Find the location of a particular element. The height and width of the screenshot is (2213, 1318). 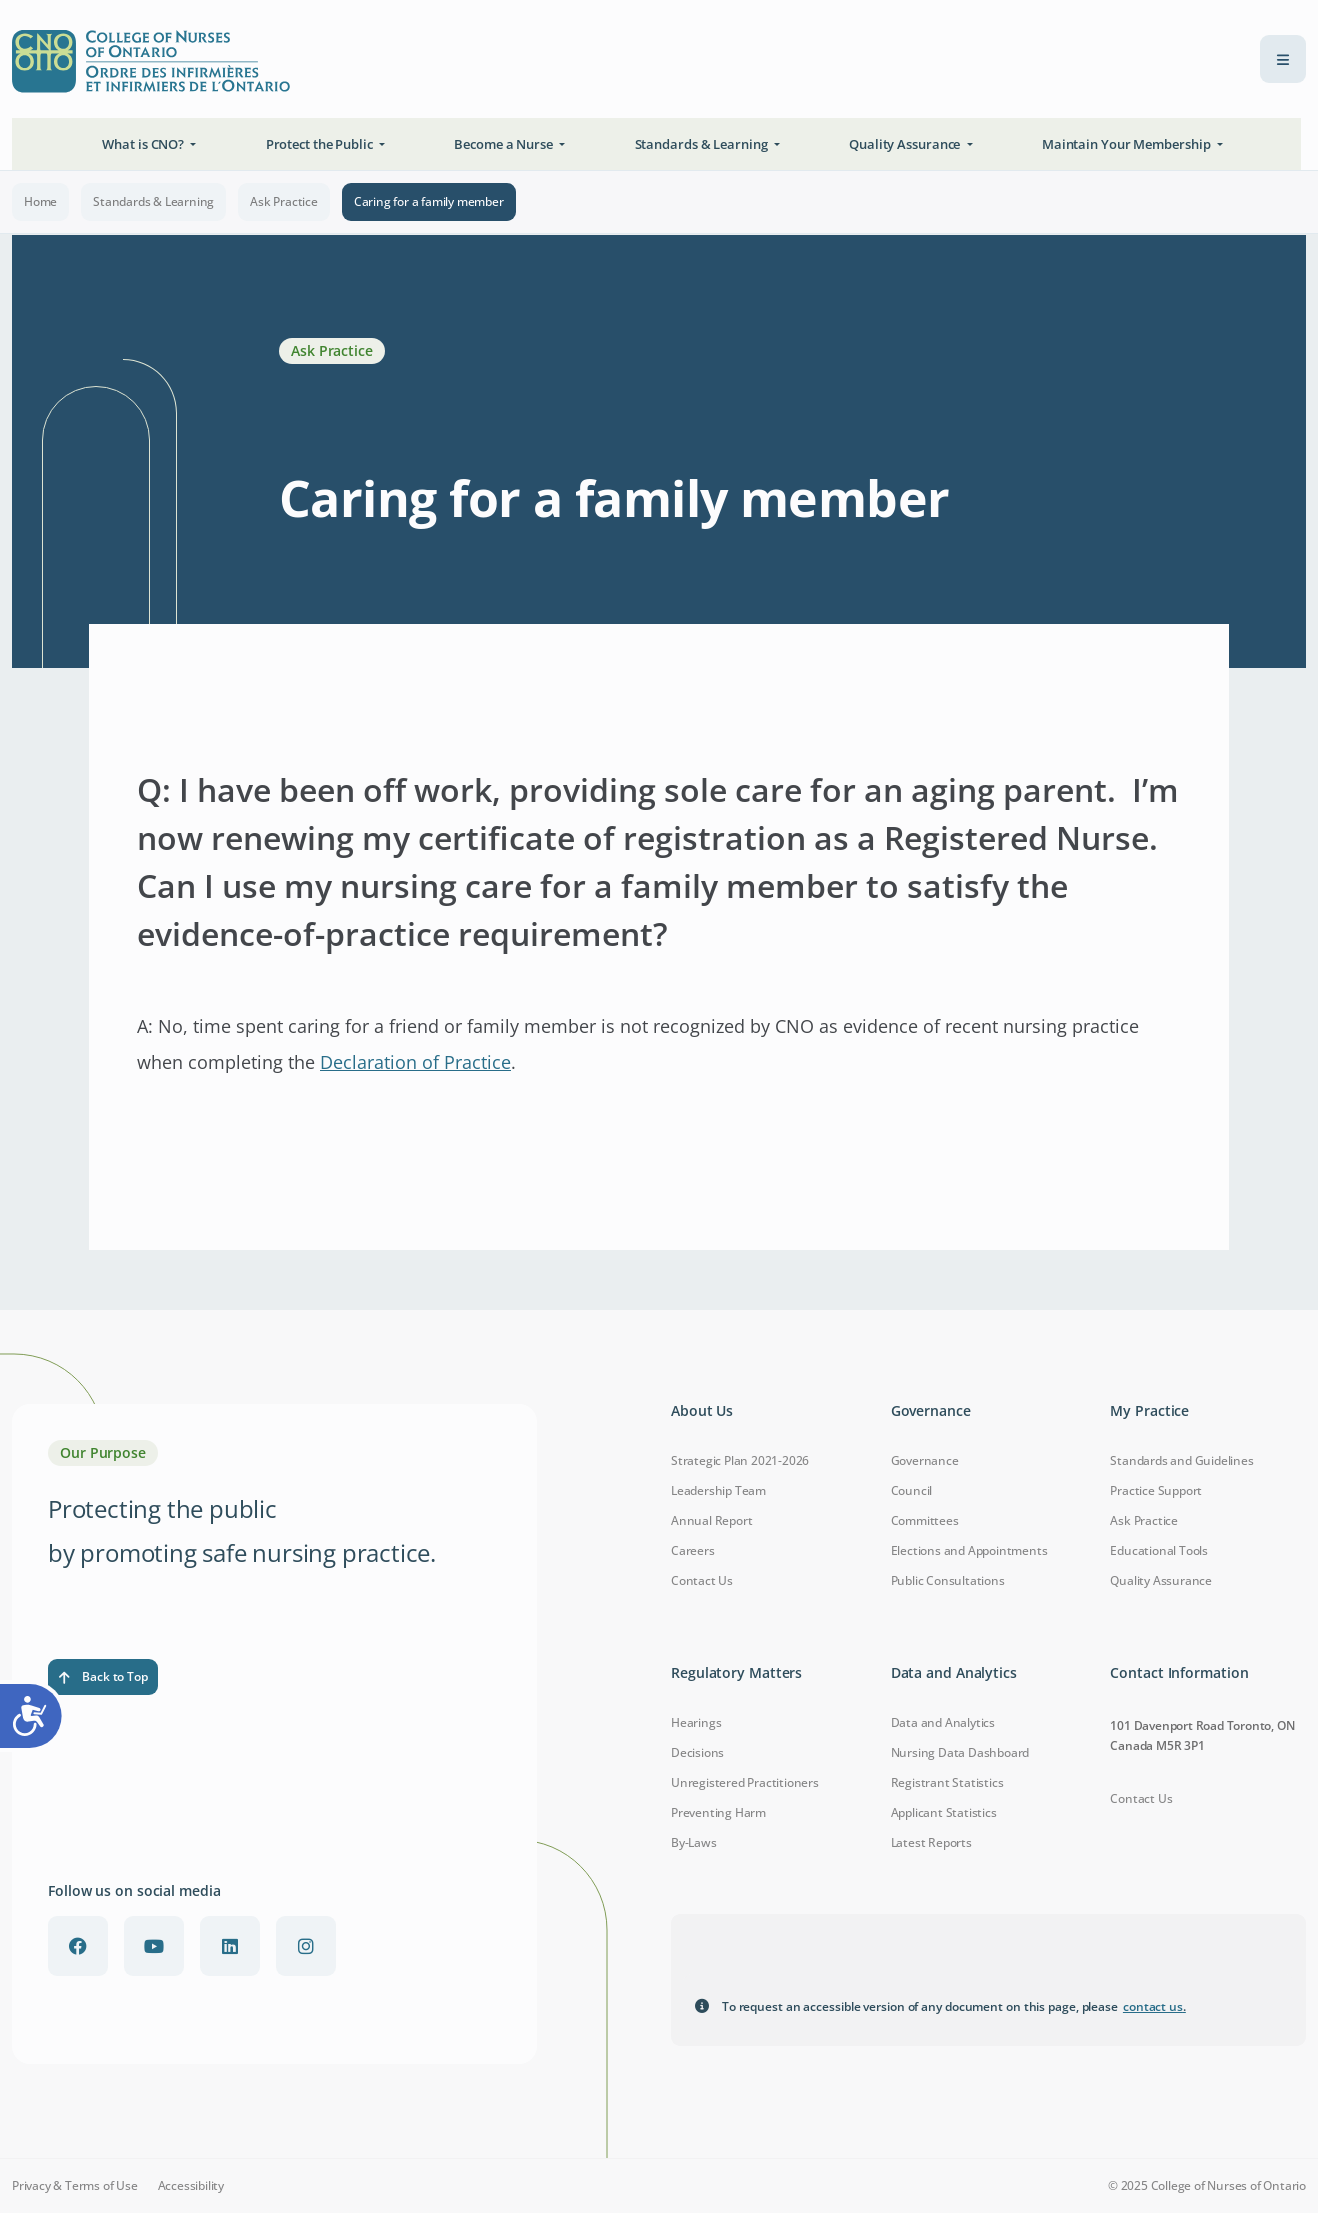

Strategic Plan 2021-2026 is located at coordinates (740, 1460).